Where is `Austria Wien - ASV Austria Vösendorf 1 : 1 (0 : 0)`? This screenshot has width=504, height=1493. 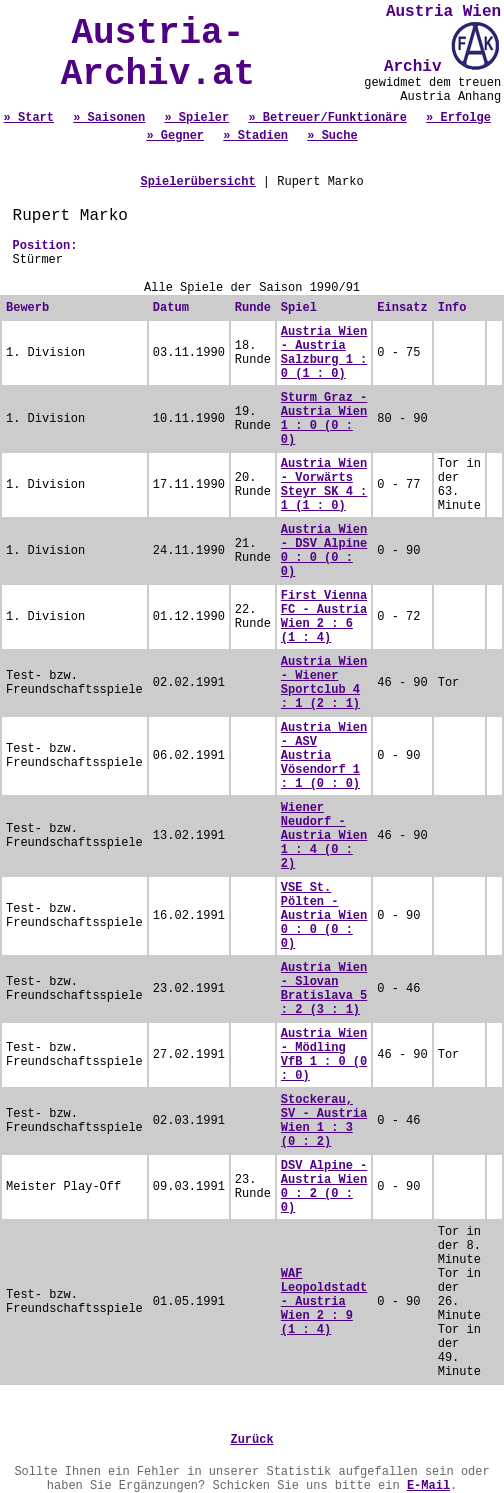 Austria Wien - ASV Austria Vösendorf 1 : 1 (0 : 0) is located at coordinates (324, 756).